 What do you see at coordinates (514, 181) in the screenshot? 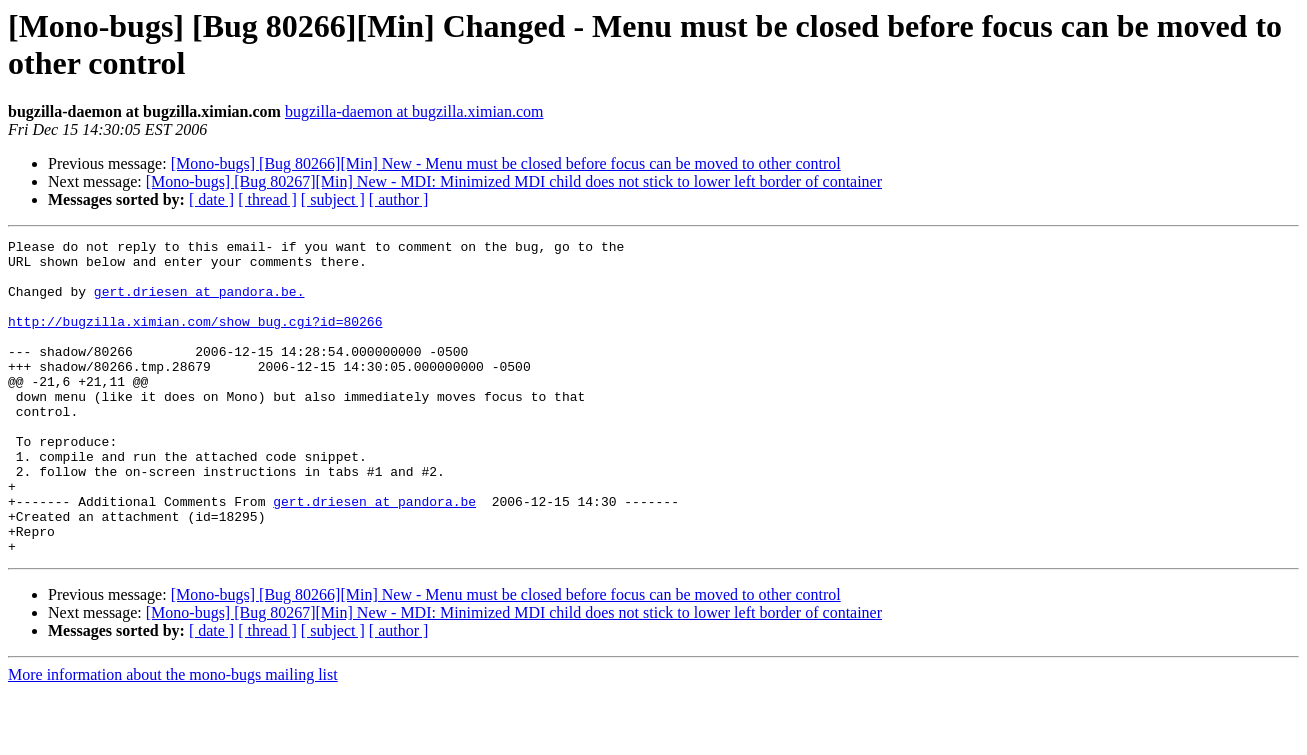
I see `[Mono-bugs] [Bug 80267][Min] New - MDI: Minimized MDI child does not stick to lower left border of container` at bounding box center [514, 181].